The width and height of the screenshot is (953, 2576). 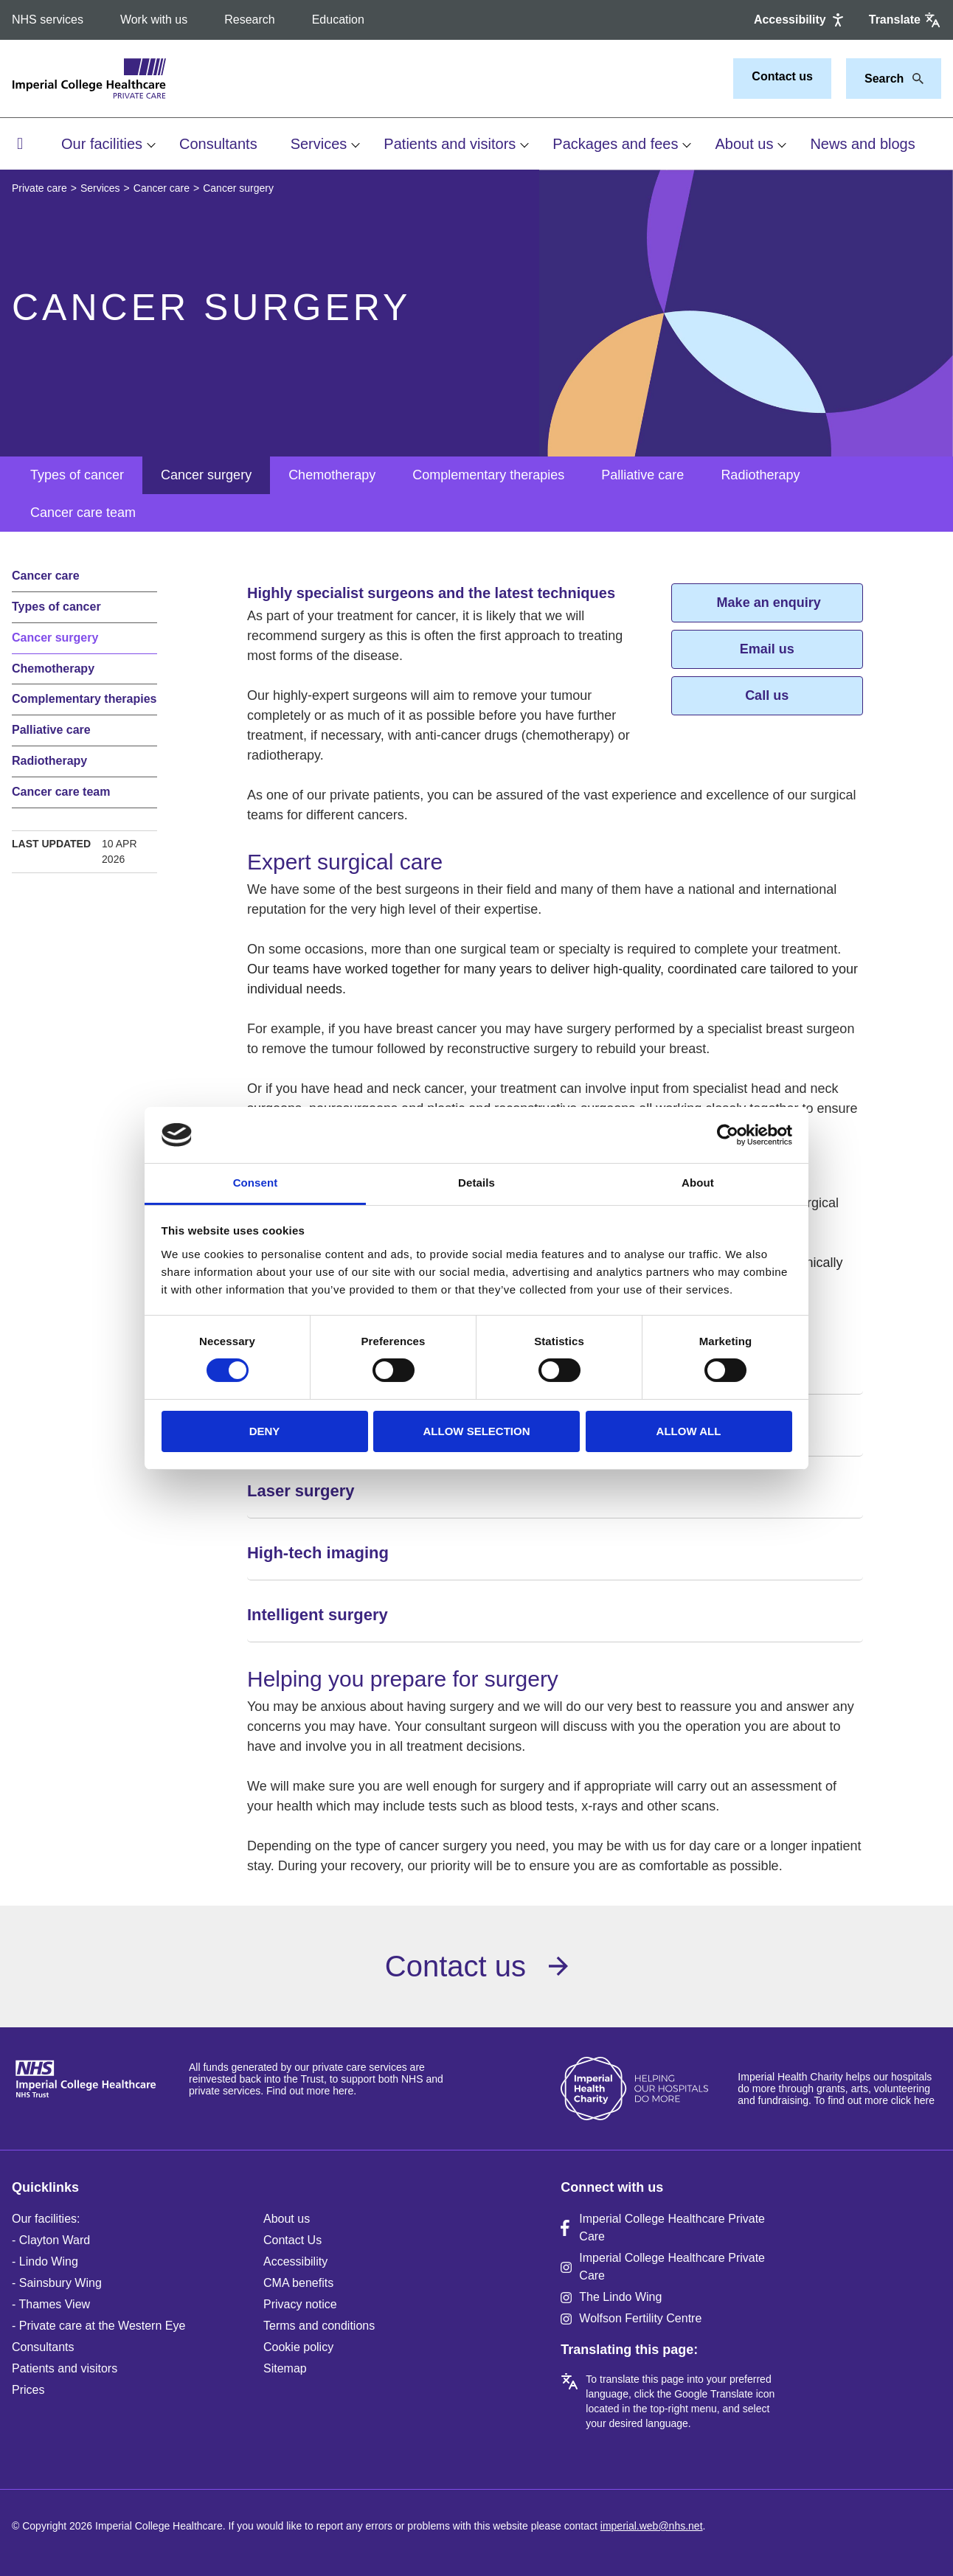 What do you see at coordinates (744, 144) in the screenshot?
I see `About us` at bounding box center [744, 144].